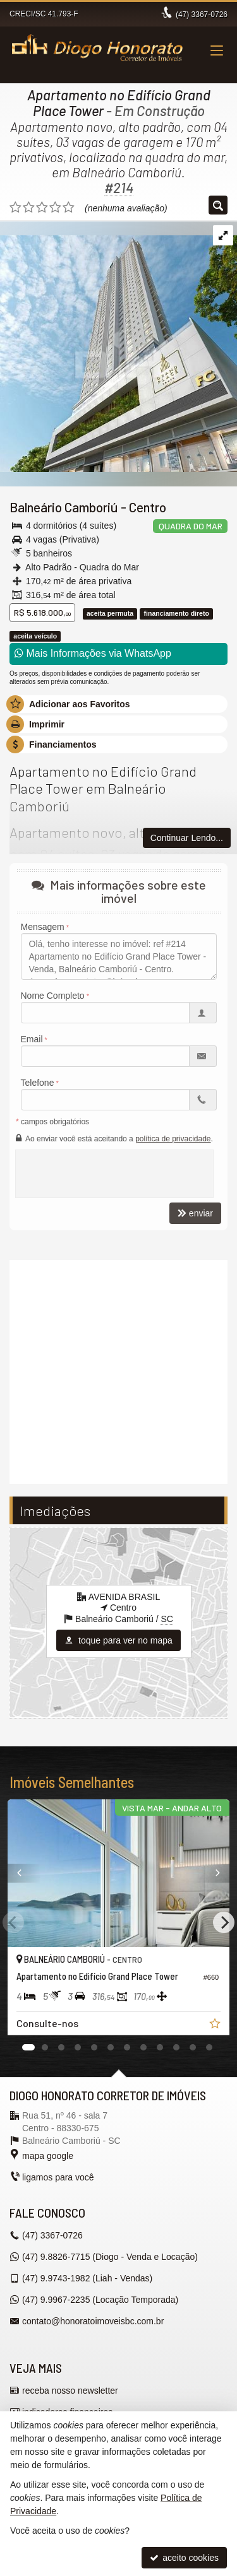 The image size is (237, 2576). Describe the element at coordinates (118, 1640) in the screenshot. I see `toque para ver no mapa` at that location.